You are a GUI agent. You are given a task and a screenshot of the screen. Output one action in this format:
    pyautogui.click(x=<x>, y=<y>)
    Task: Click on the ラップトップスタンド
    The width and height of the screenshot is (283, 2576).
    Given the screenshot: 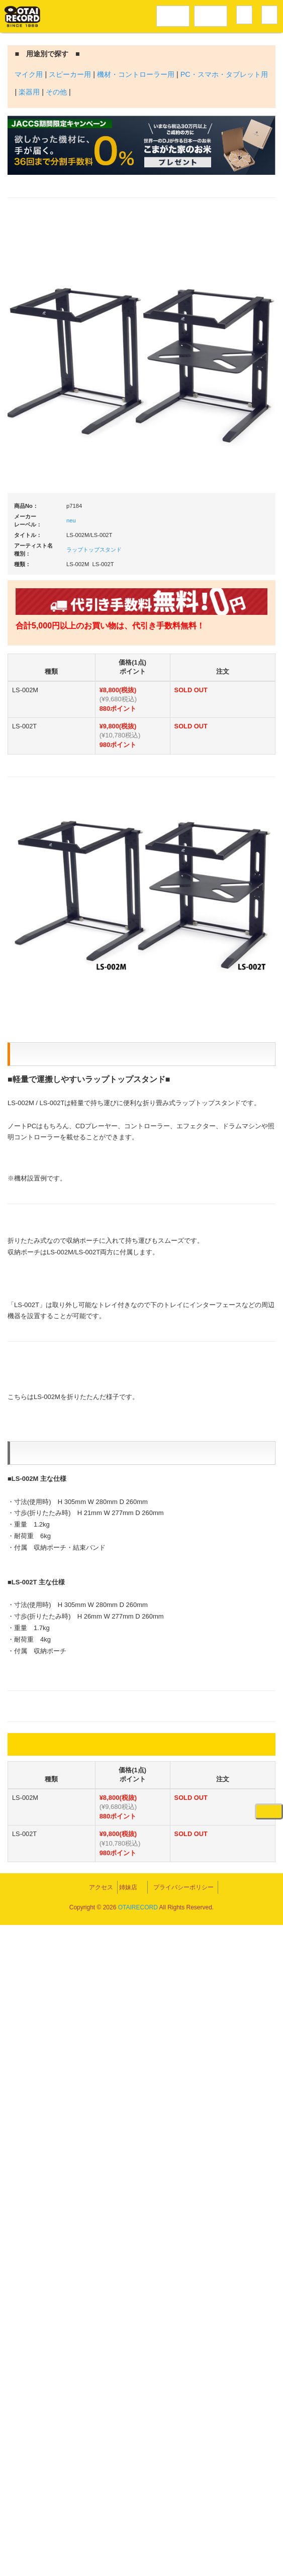 What is the action you would take?
    pyautogui.click(x=94, y=550)
    